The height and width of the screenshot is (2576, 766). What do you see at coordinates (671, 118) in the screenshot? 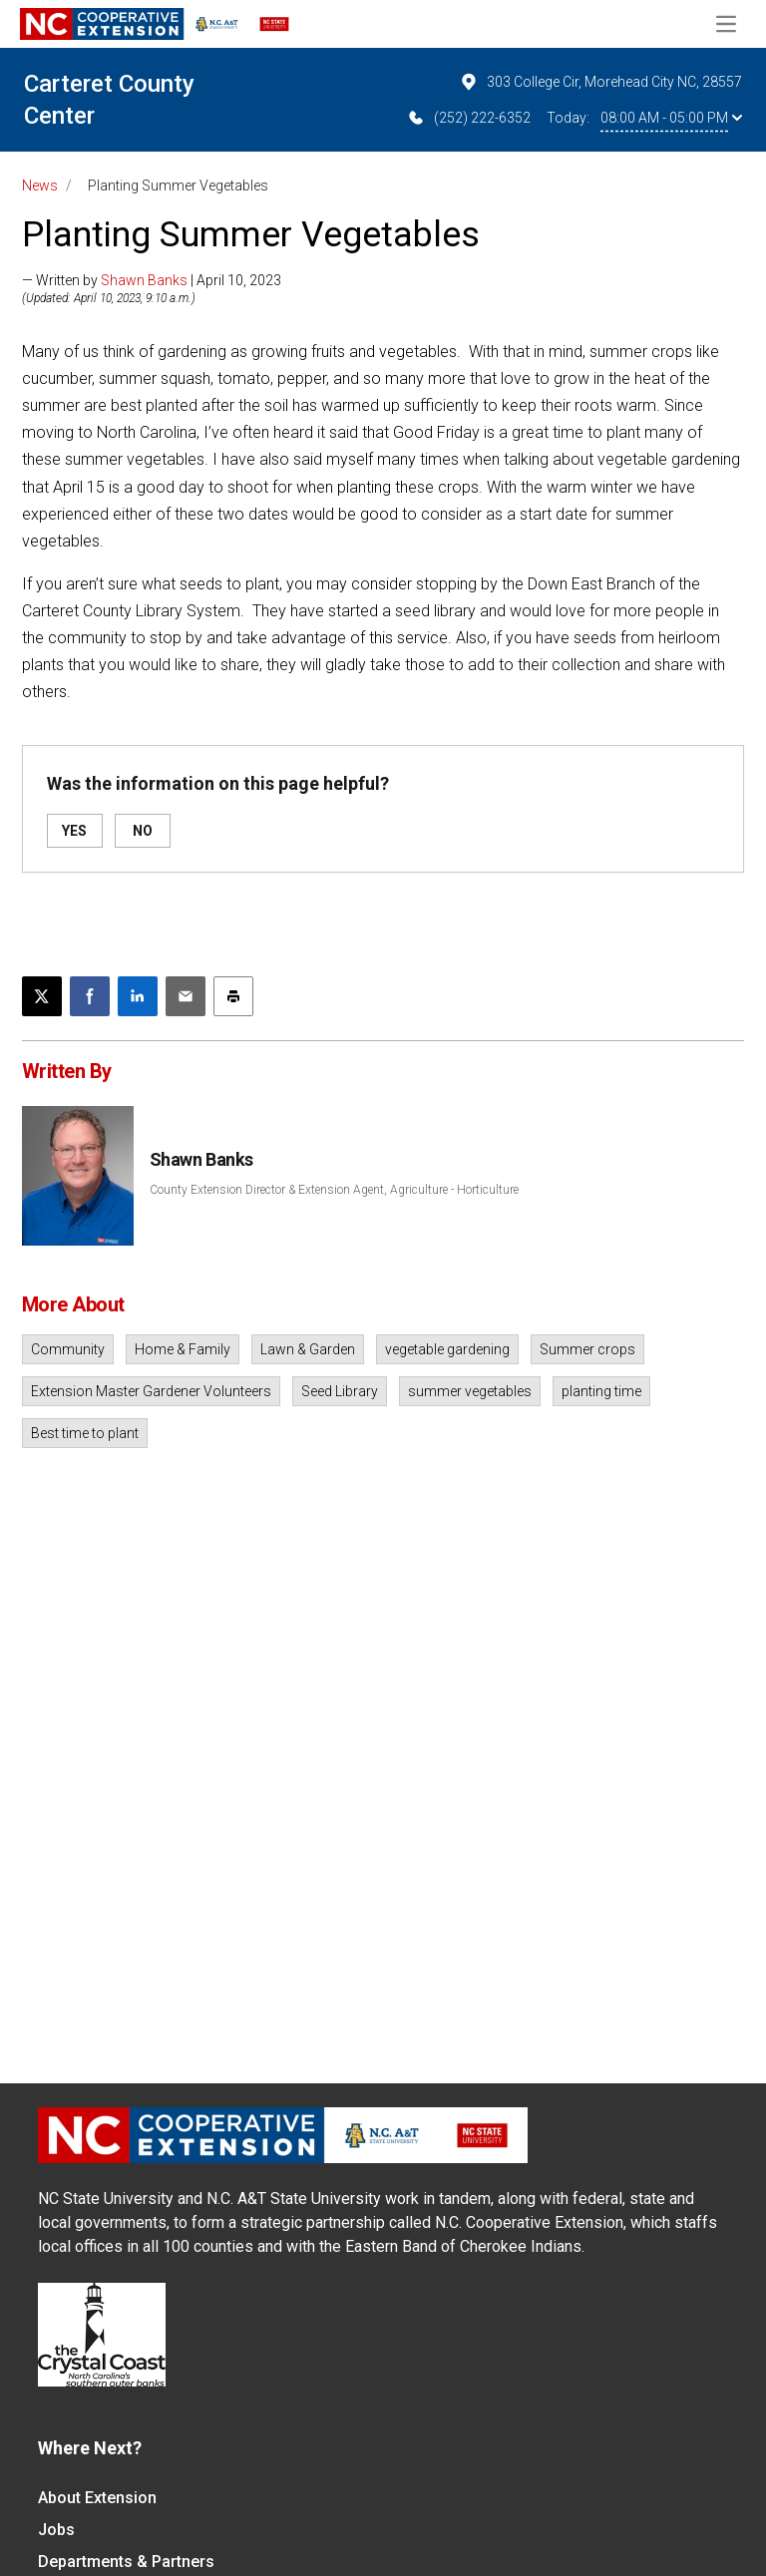
I see `08:00 AM - 05:00 PM` at bounding box center [671, 118].